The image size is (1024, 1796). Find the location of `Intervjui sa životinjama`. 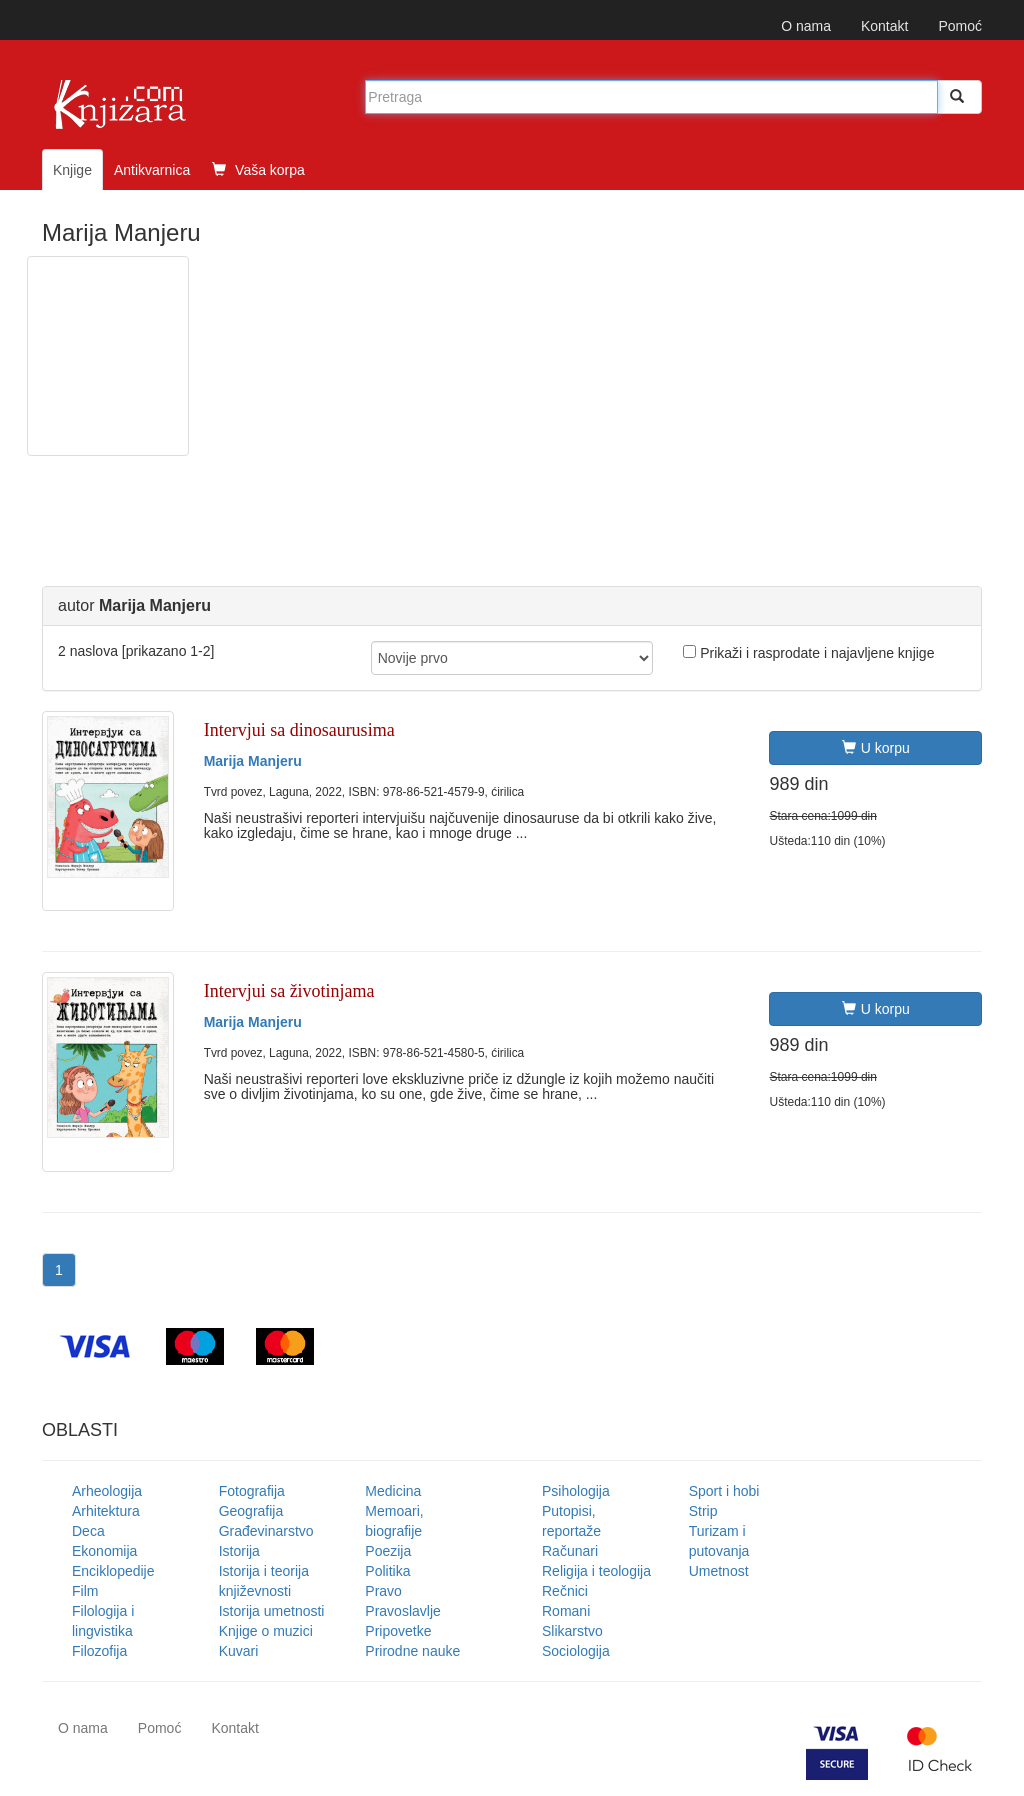

Intervjui sa životinjama is located at coordinates (289, 991).